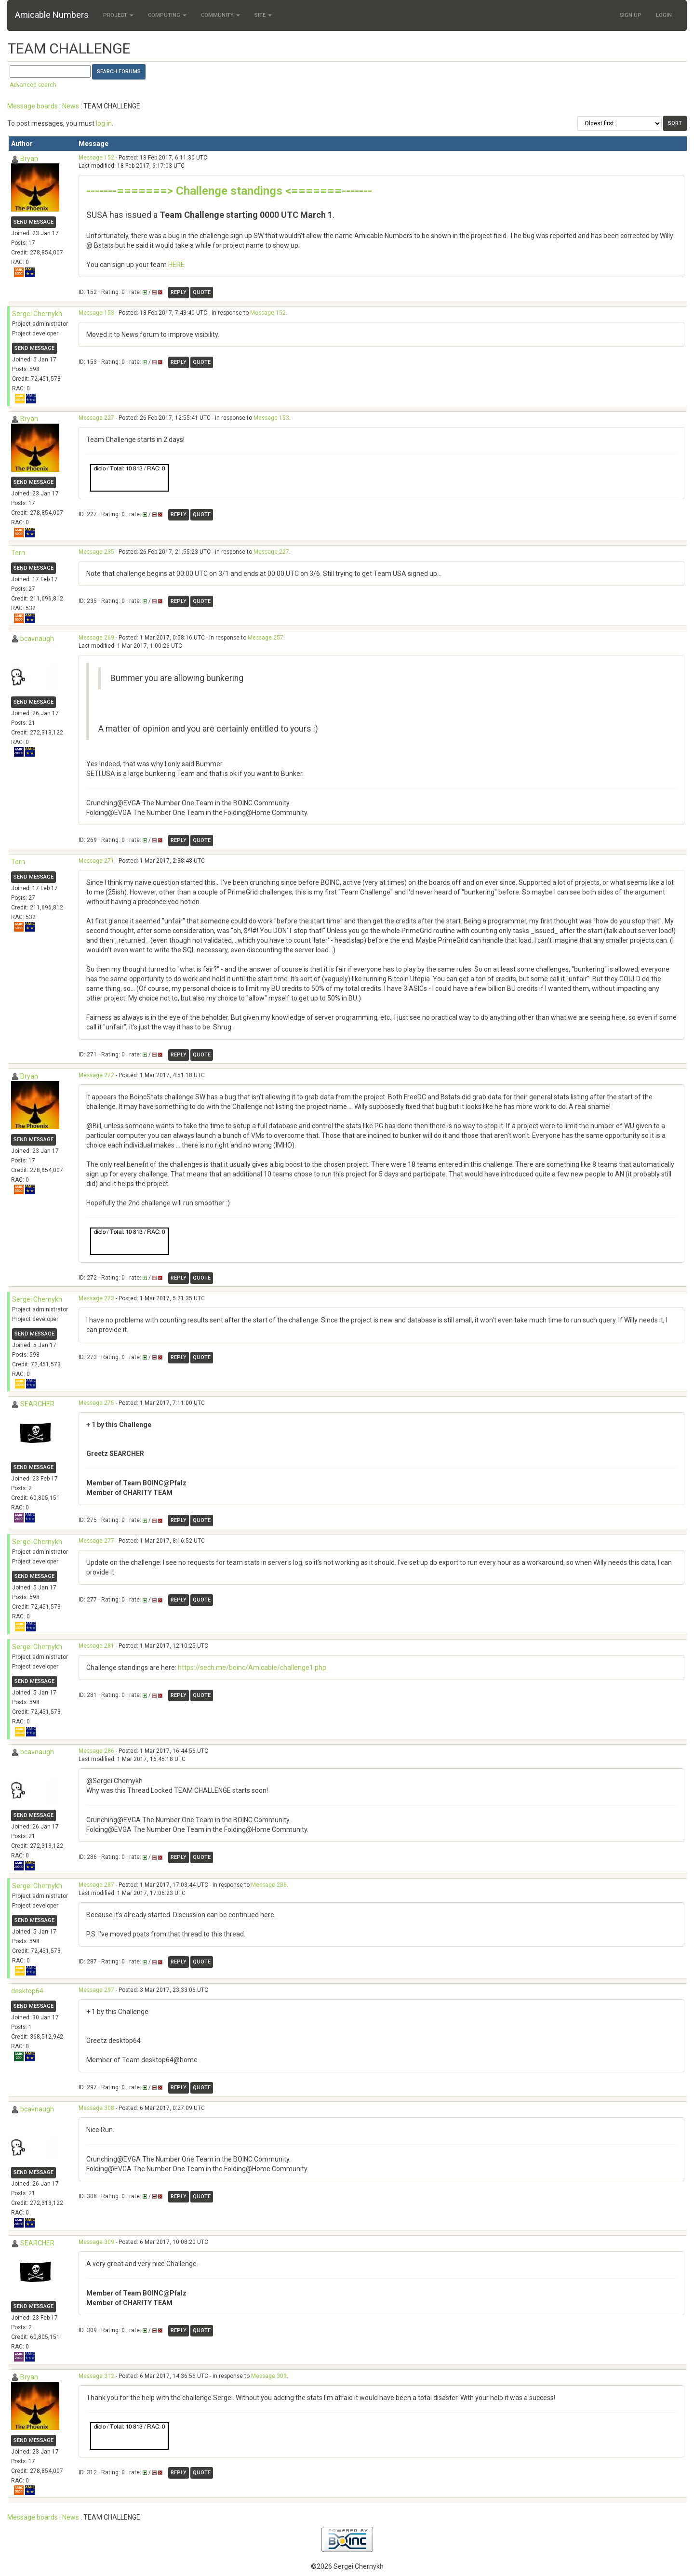 The image size is (694, 2576). Describe the element at coordinates (179, 292) in the screenshot. I see `Reply` at that location.